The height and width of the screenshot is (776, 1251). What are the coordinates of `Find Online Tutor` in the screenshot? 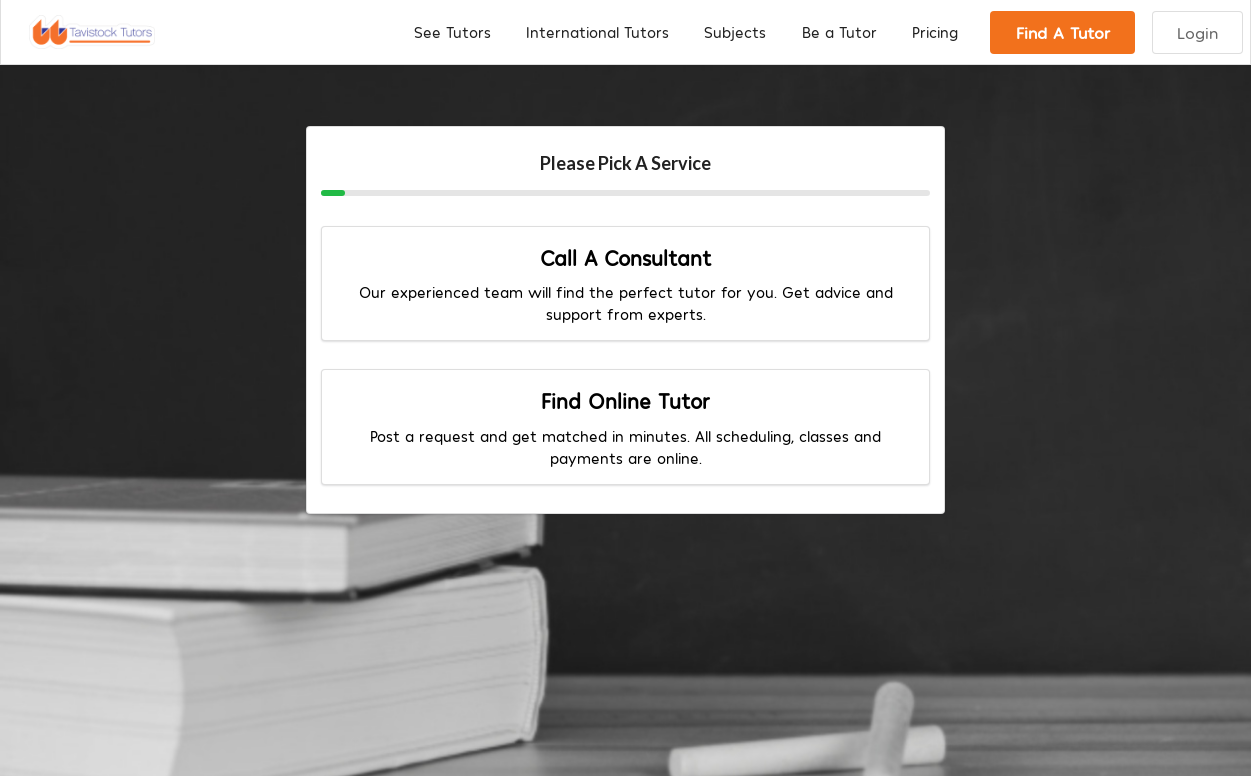 It's located at (625, 400).